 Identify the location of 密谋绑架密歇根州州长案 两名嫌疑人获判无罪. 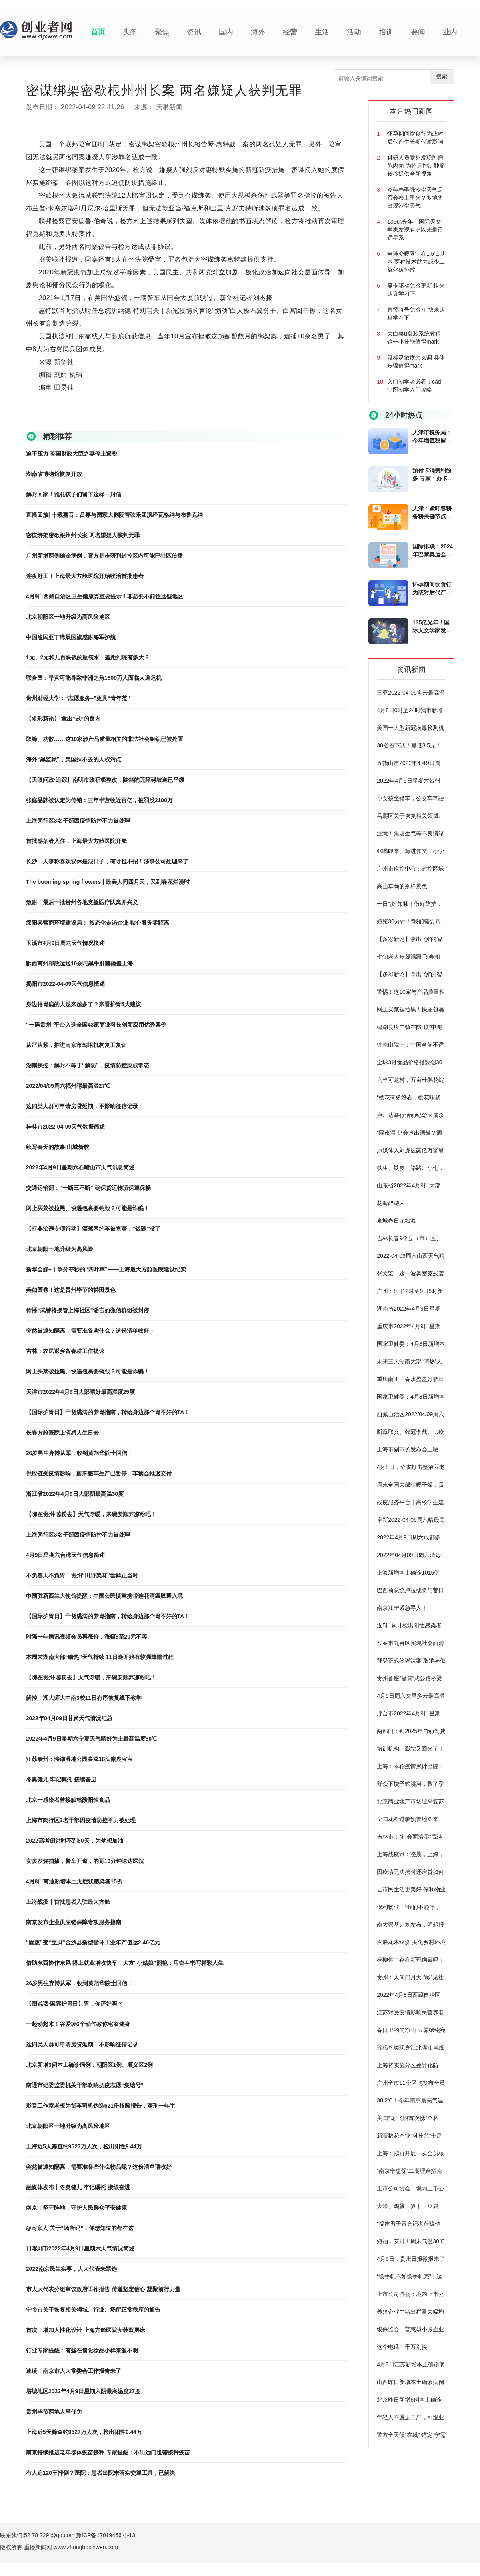
(83, 535).